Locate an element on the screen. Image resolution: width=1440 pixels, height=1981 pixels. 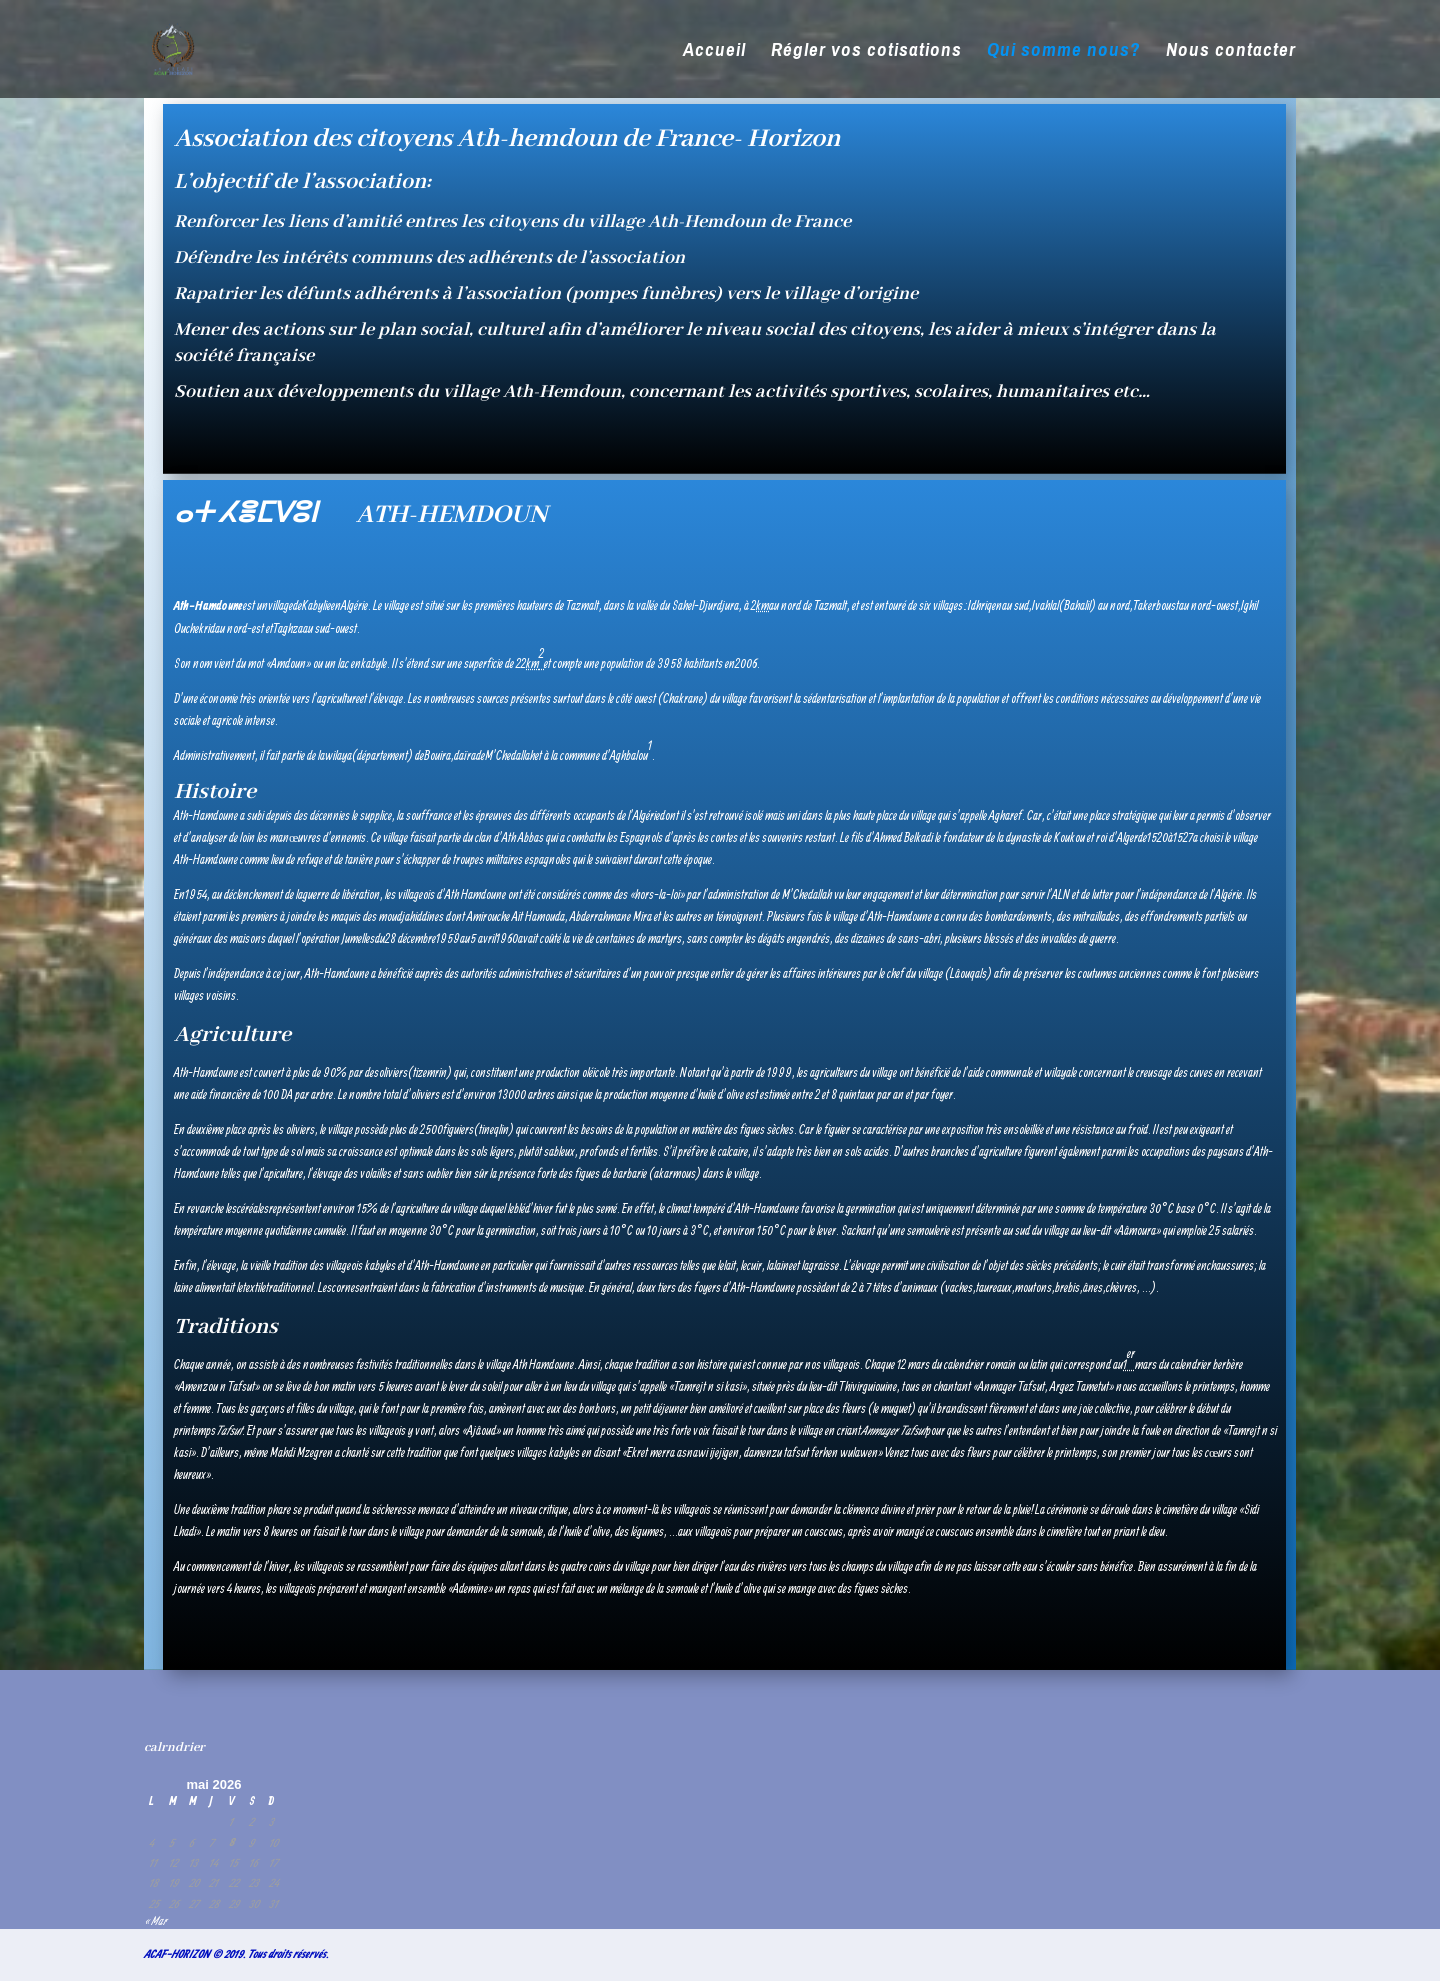
oliviers is located at coordinates (393, 1072).